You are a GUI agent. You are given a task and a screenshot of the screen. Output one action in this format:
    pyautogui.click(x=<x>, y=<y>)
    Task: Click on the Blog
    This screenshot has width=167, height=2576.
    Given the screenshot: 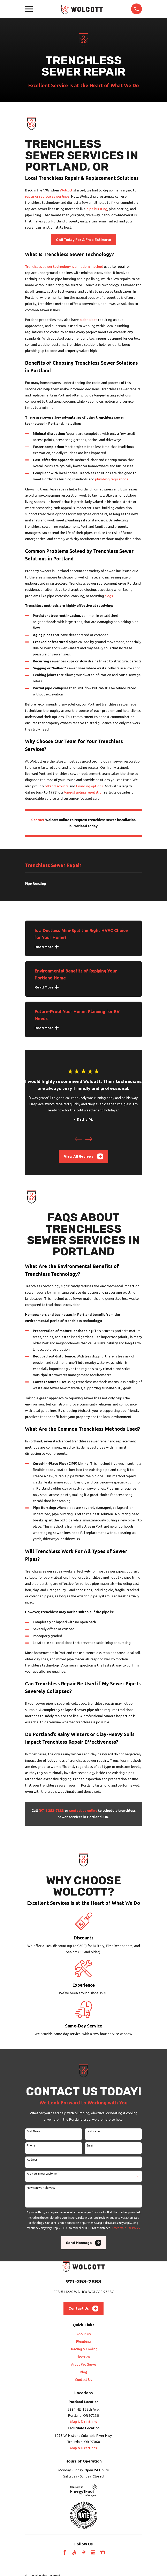 What is the action you would take?
    pyautogui.click(x=83, y=2372)
    